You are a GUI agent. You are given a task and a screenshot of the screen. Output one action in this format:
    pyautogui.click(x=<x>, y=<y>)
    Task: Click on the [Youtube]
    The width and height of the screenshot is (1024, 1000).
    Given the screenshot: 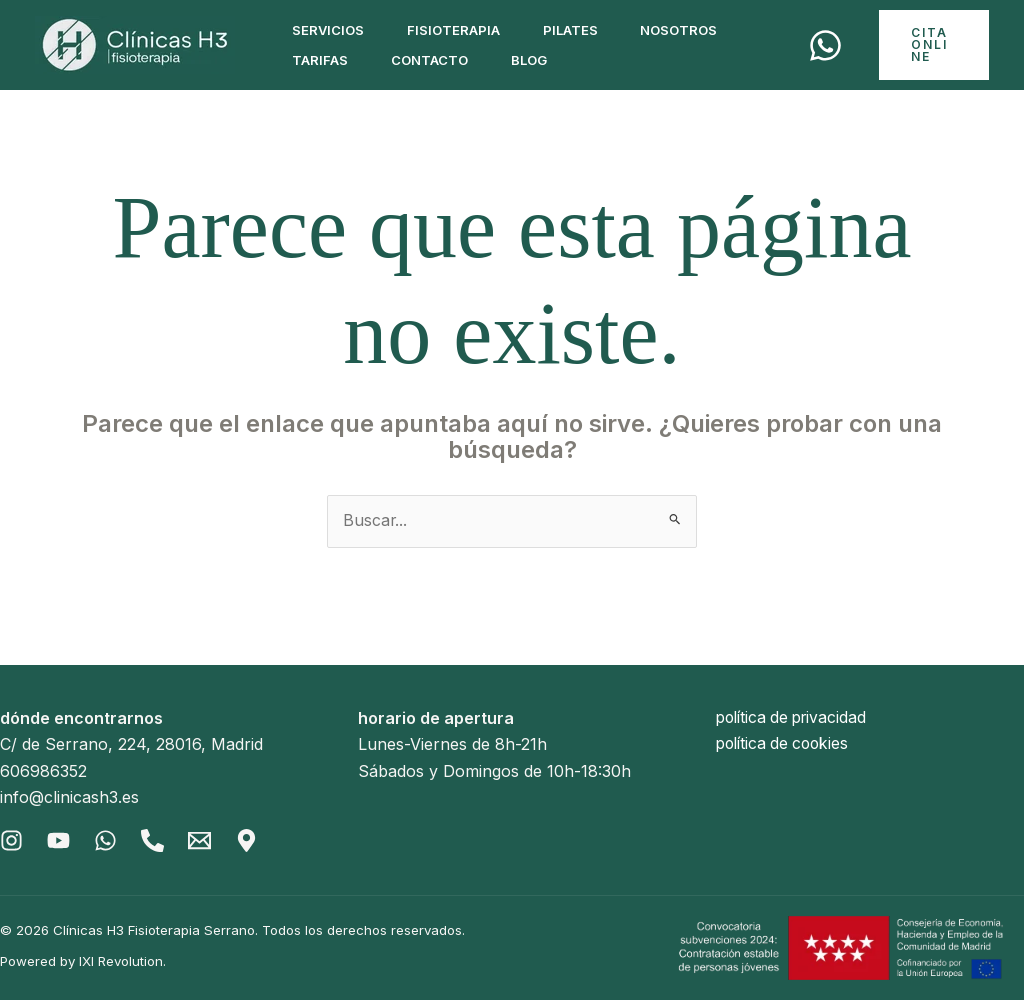 What is the action you would take?
    pyautogui.click(x=59, y=840)
    